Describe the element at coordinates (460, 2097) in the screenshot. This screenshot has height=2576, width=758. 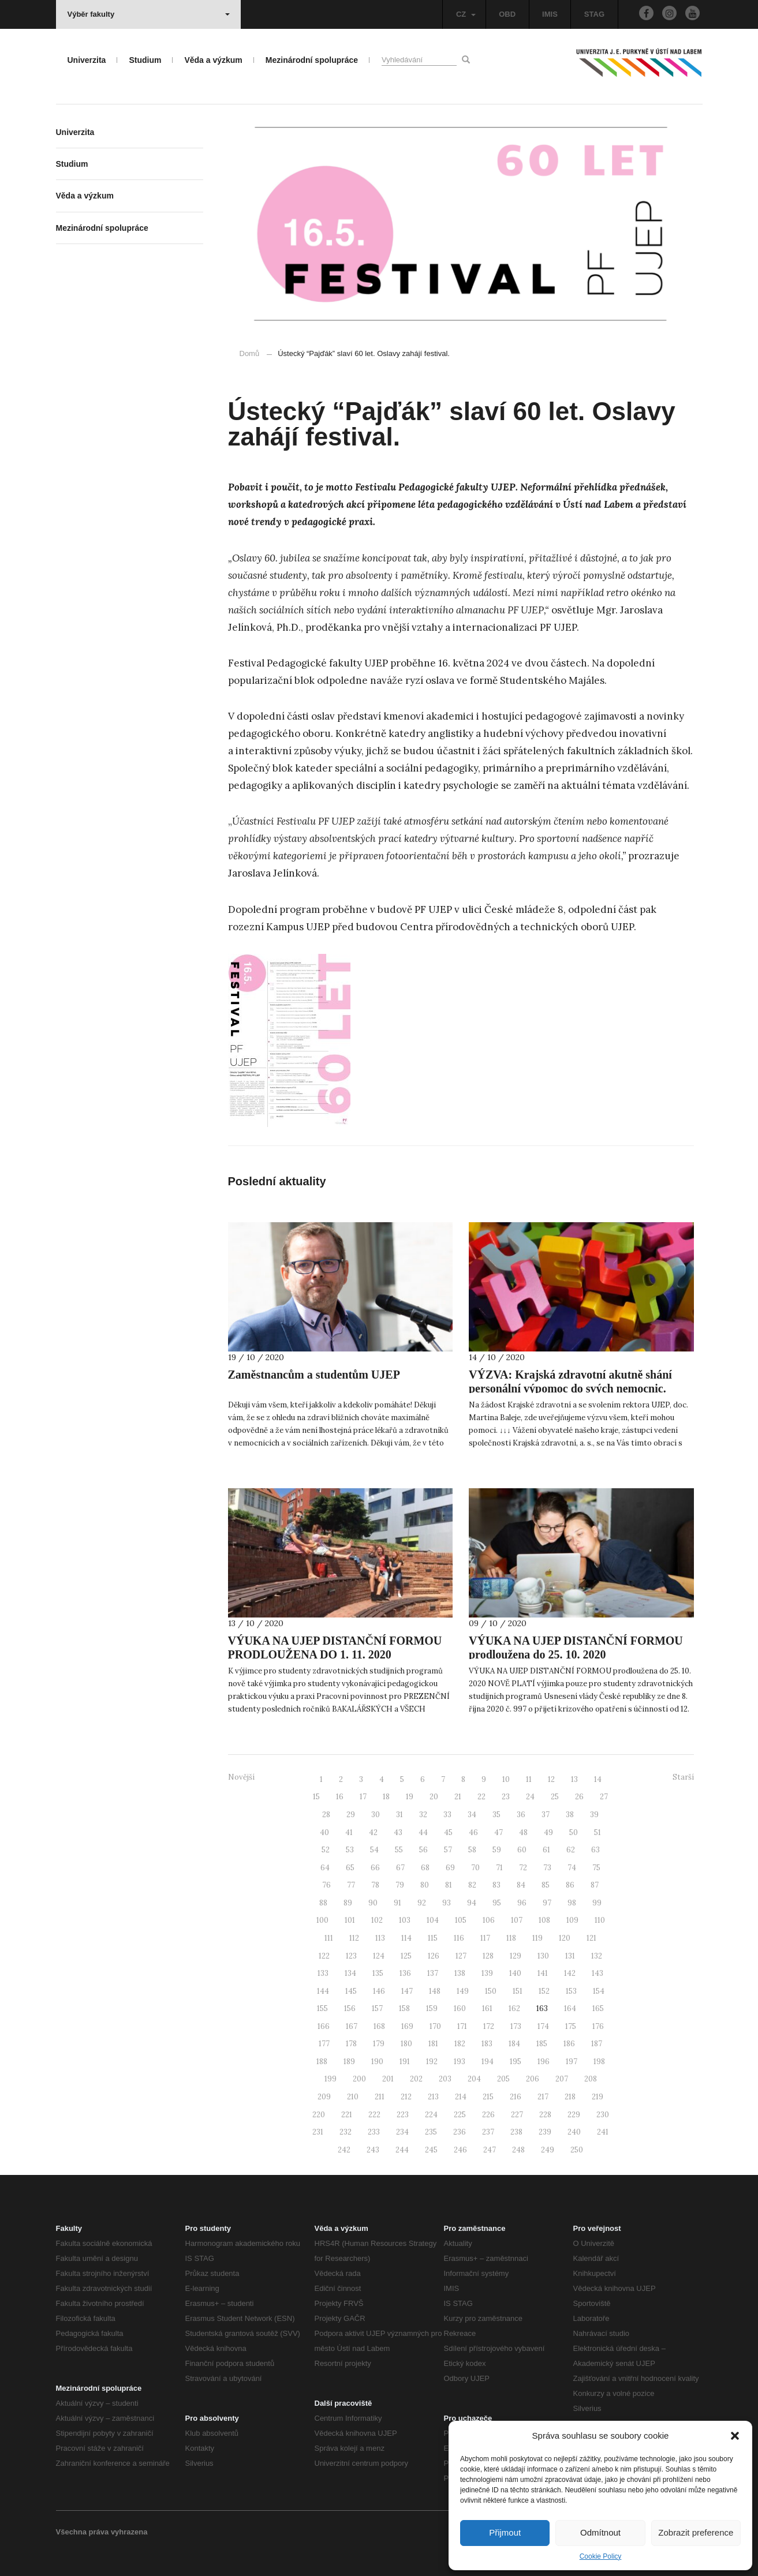
I see `214` at that location.